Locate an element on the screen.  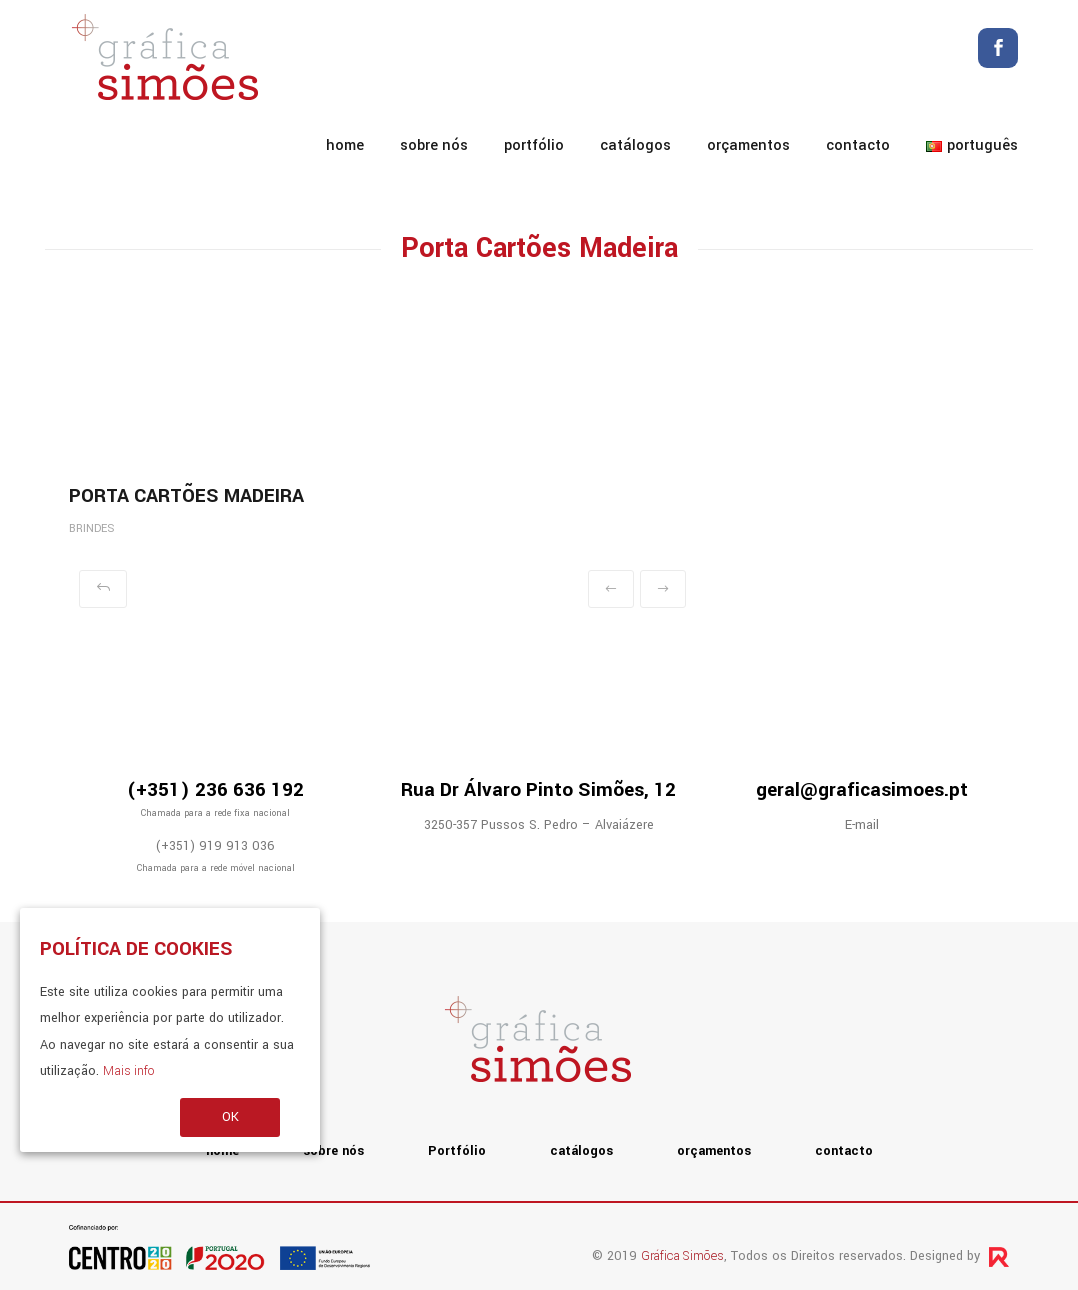
contacto is located at coordinates (858, 145).